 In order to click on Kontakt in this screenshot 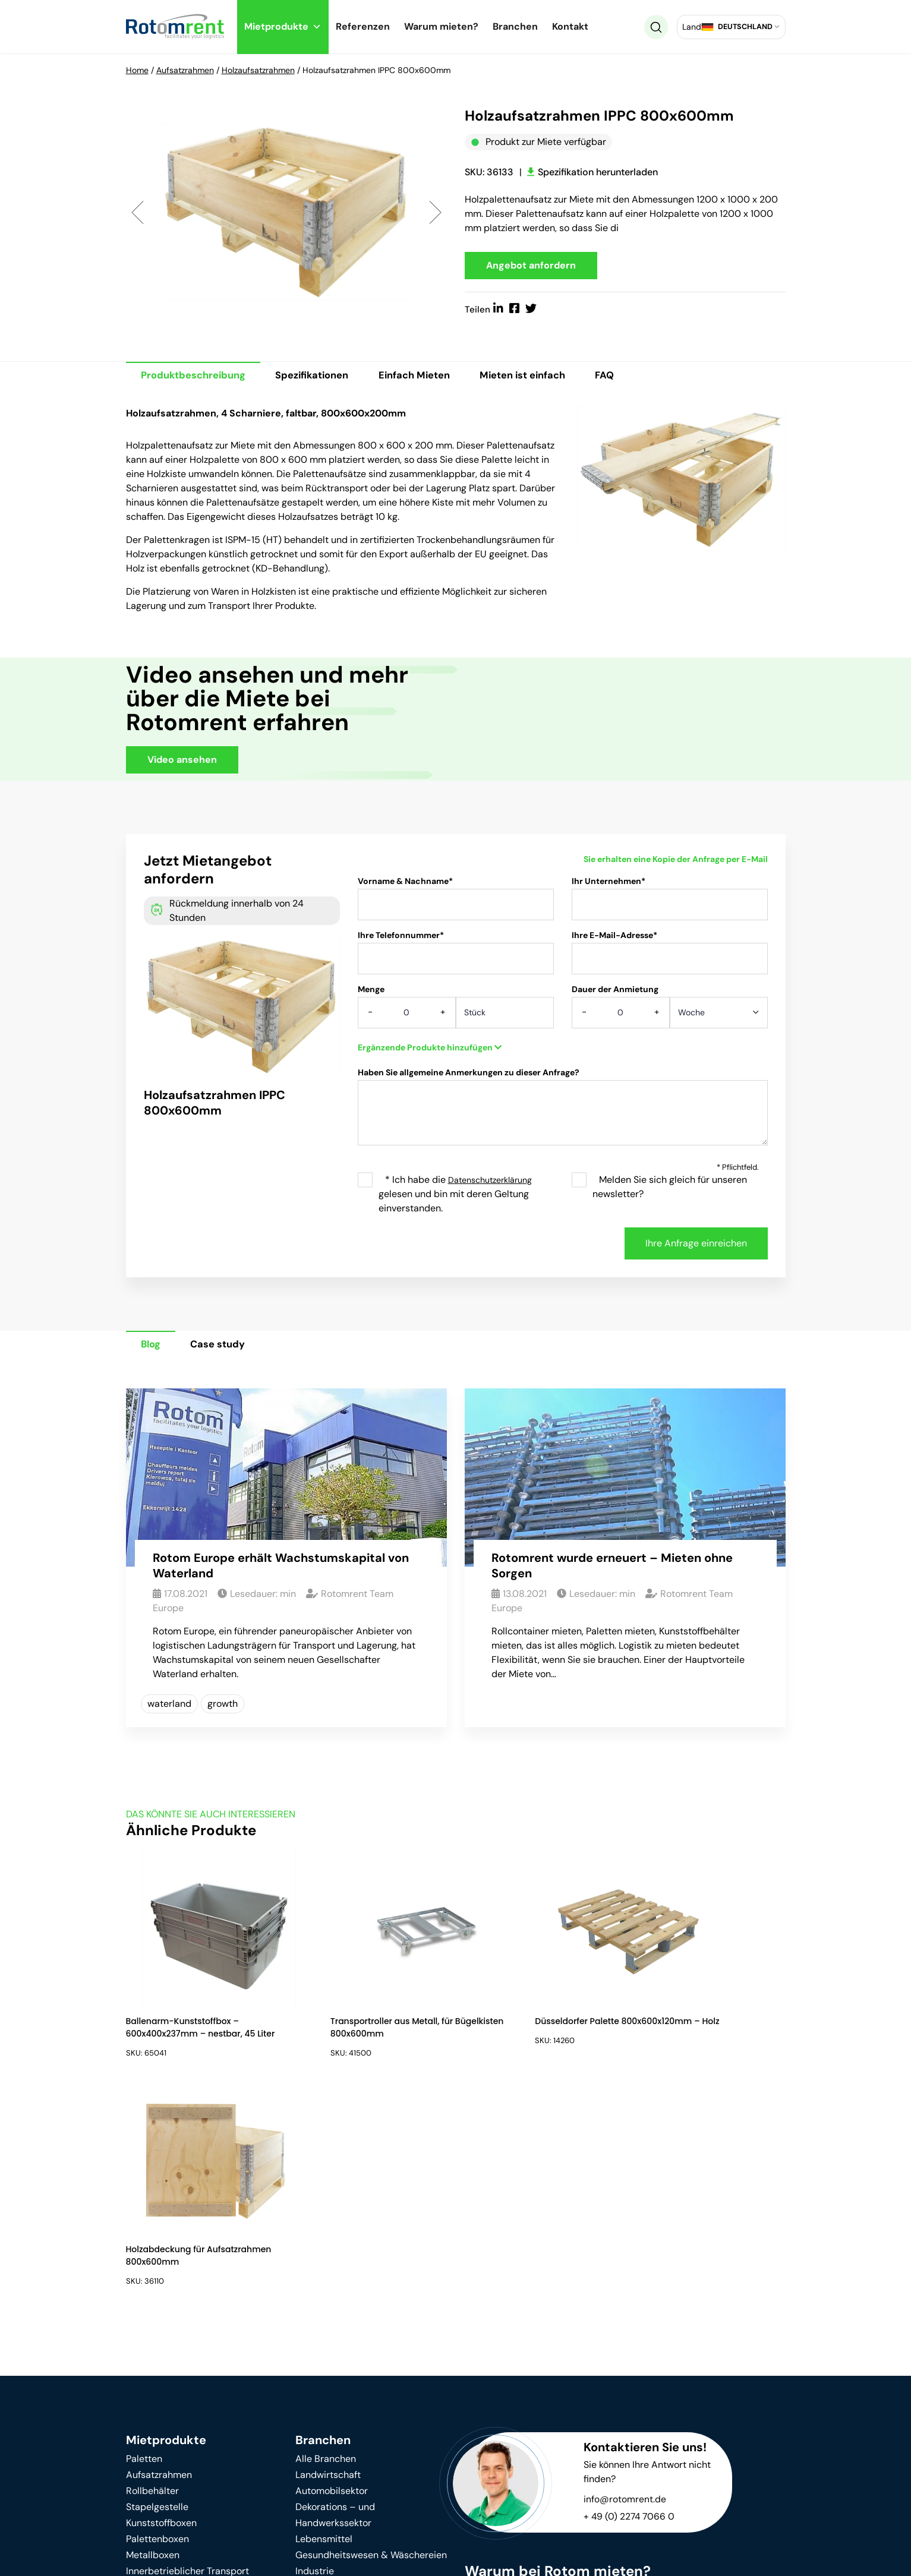, I will do `click(570, 26)`.